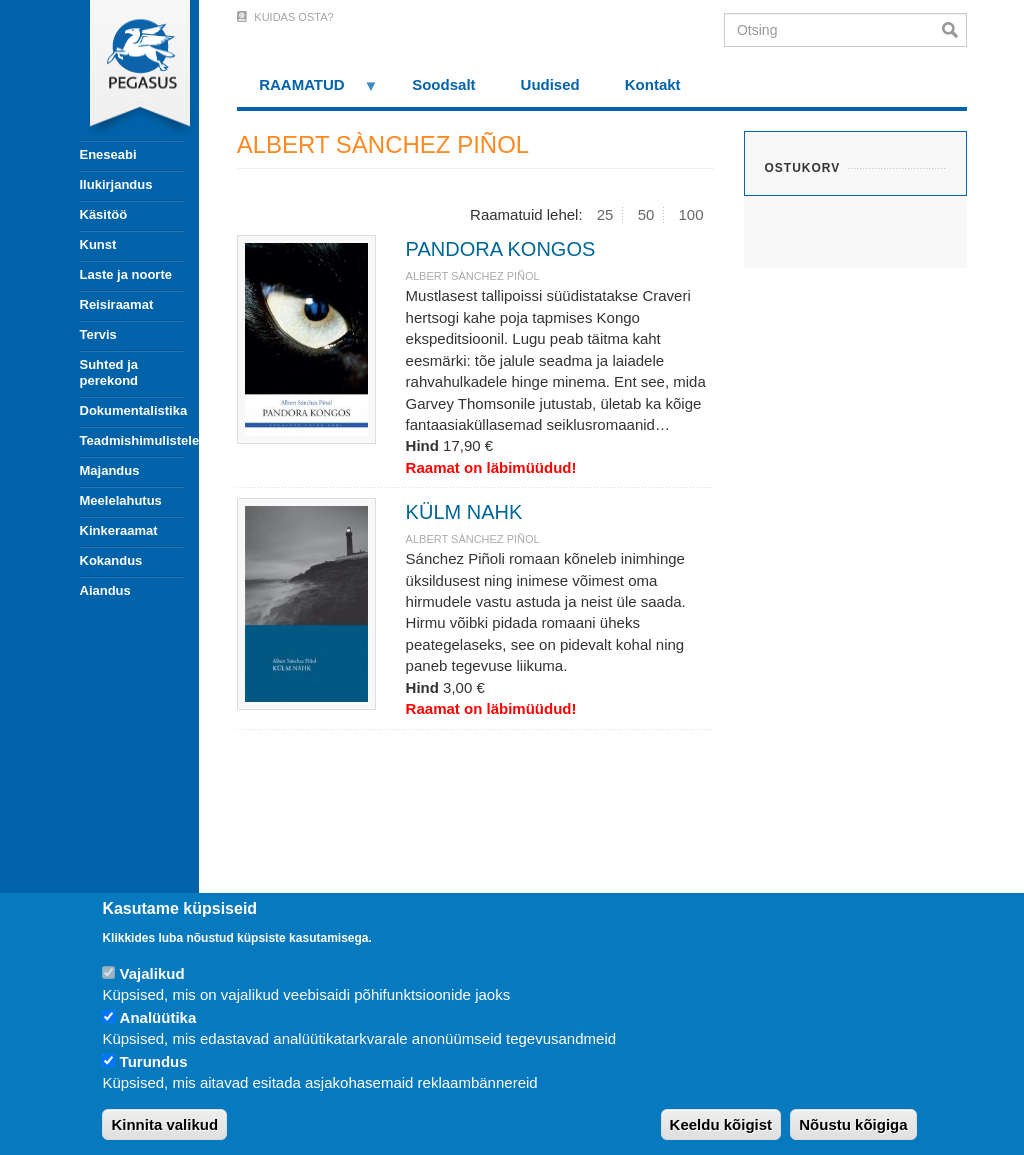 The height and width of the screenshot is (1155, 1024). What do you see at coordinates (954, 30) in the screenshot?
I see `Otsi` at bounding box center [954, 30].